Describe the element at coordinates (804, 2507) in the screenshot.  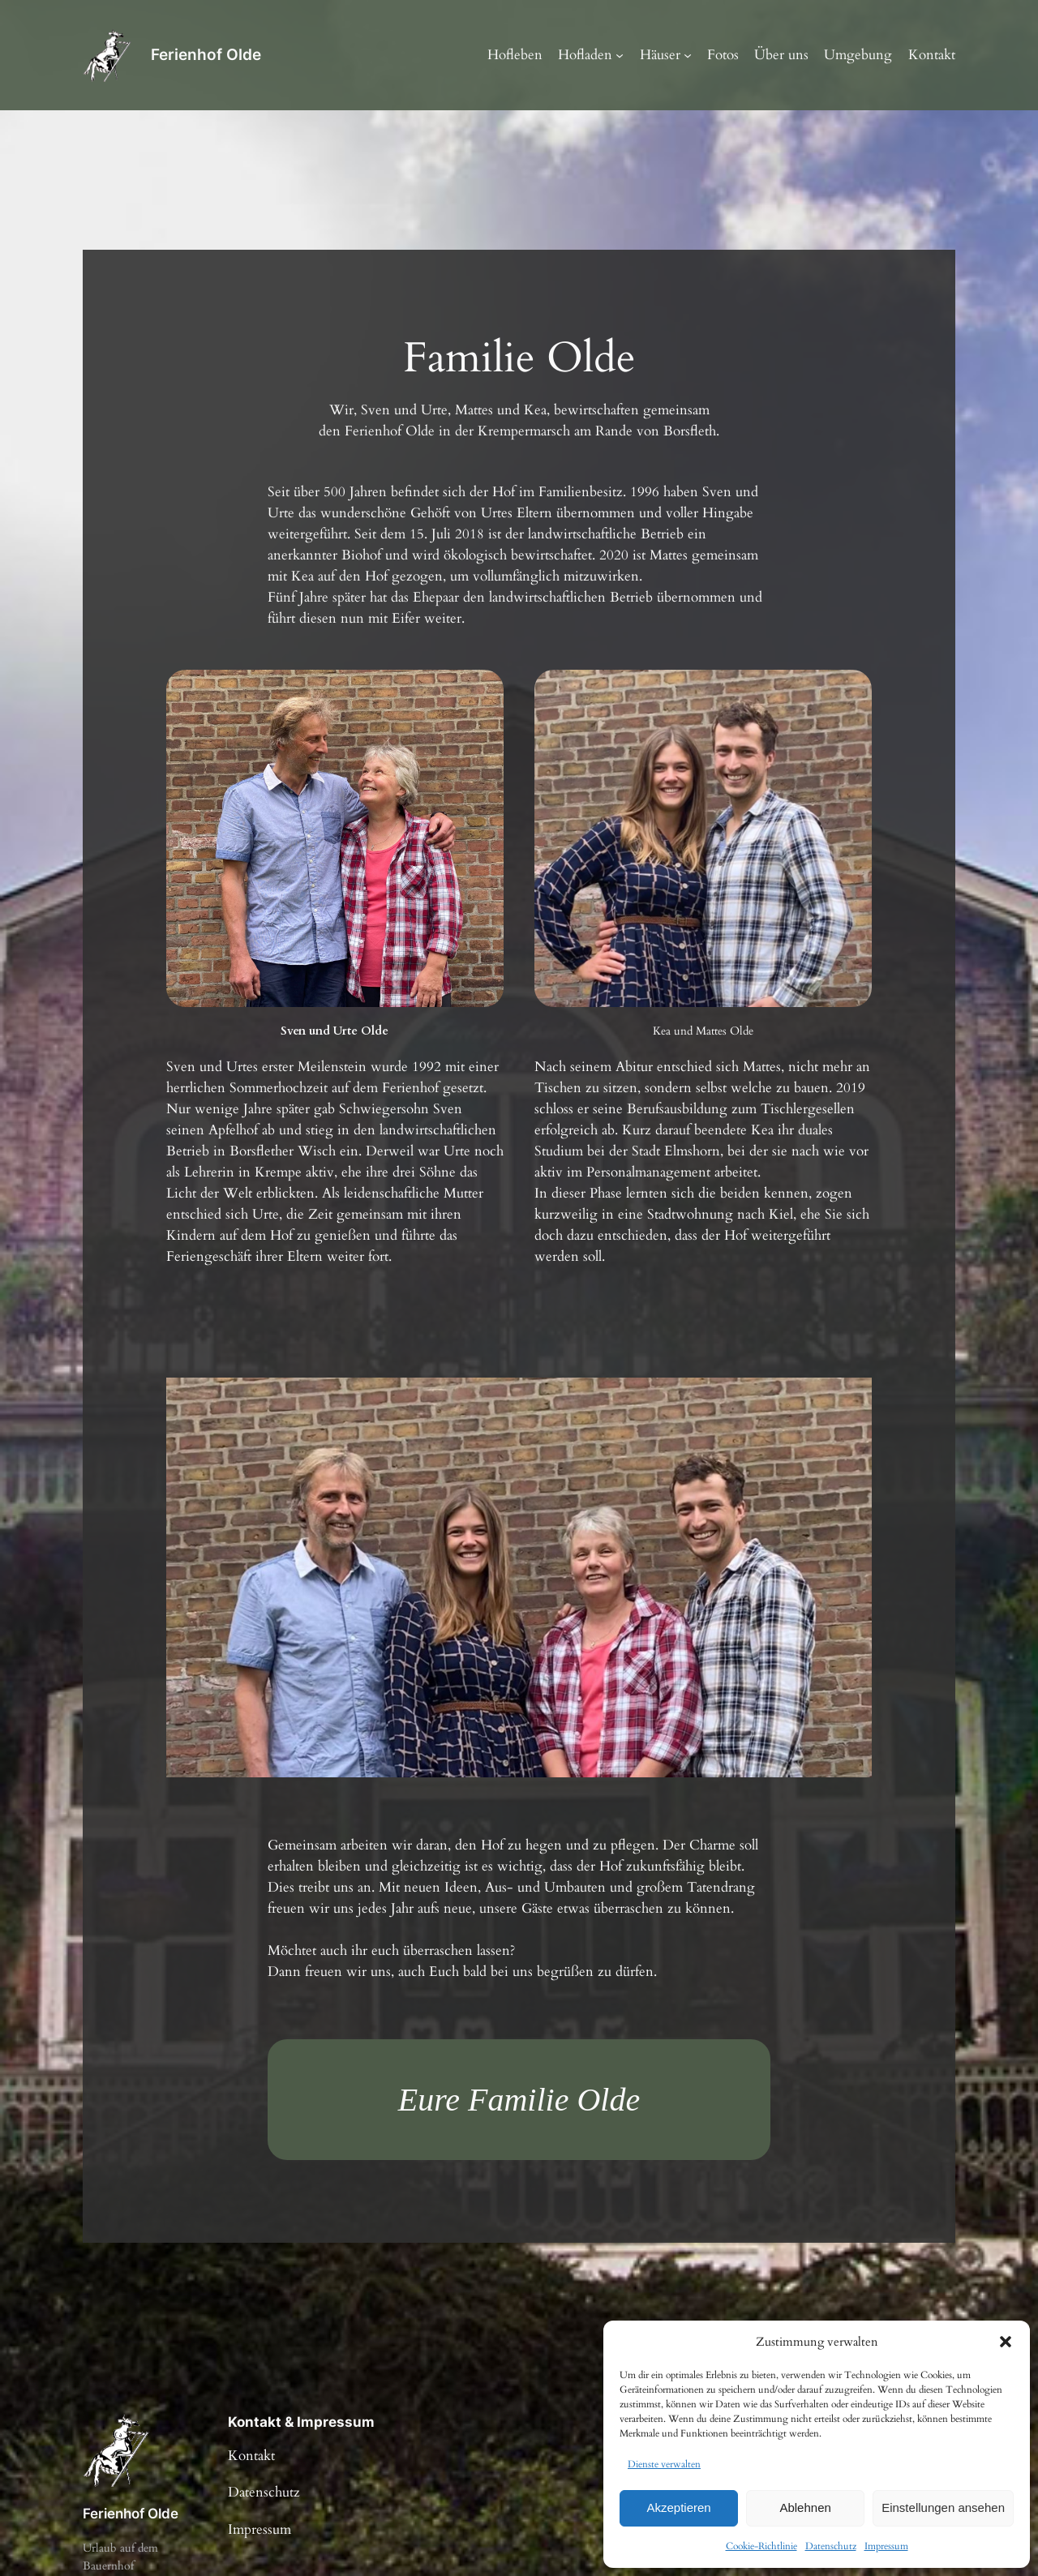
I see `Ablehnen` at that location.